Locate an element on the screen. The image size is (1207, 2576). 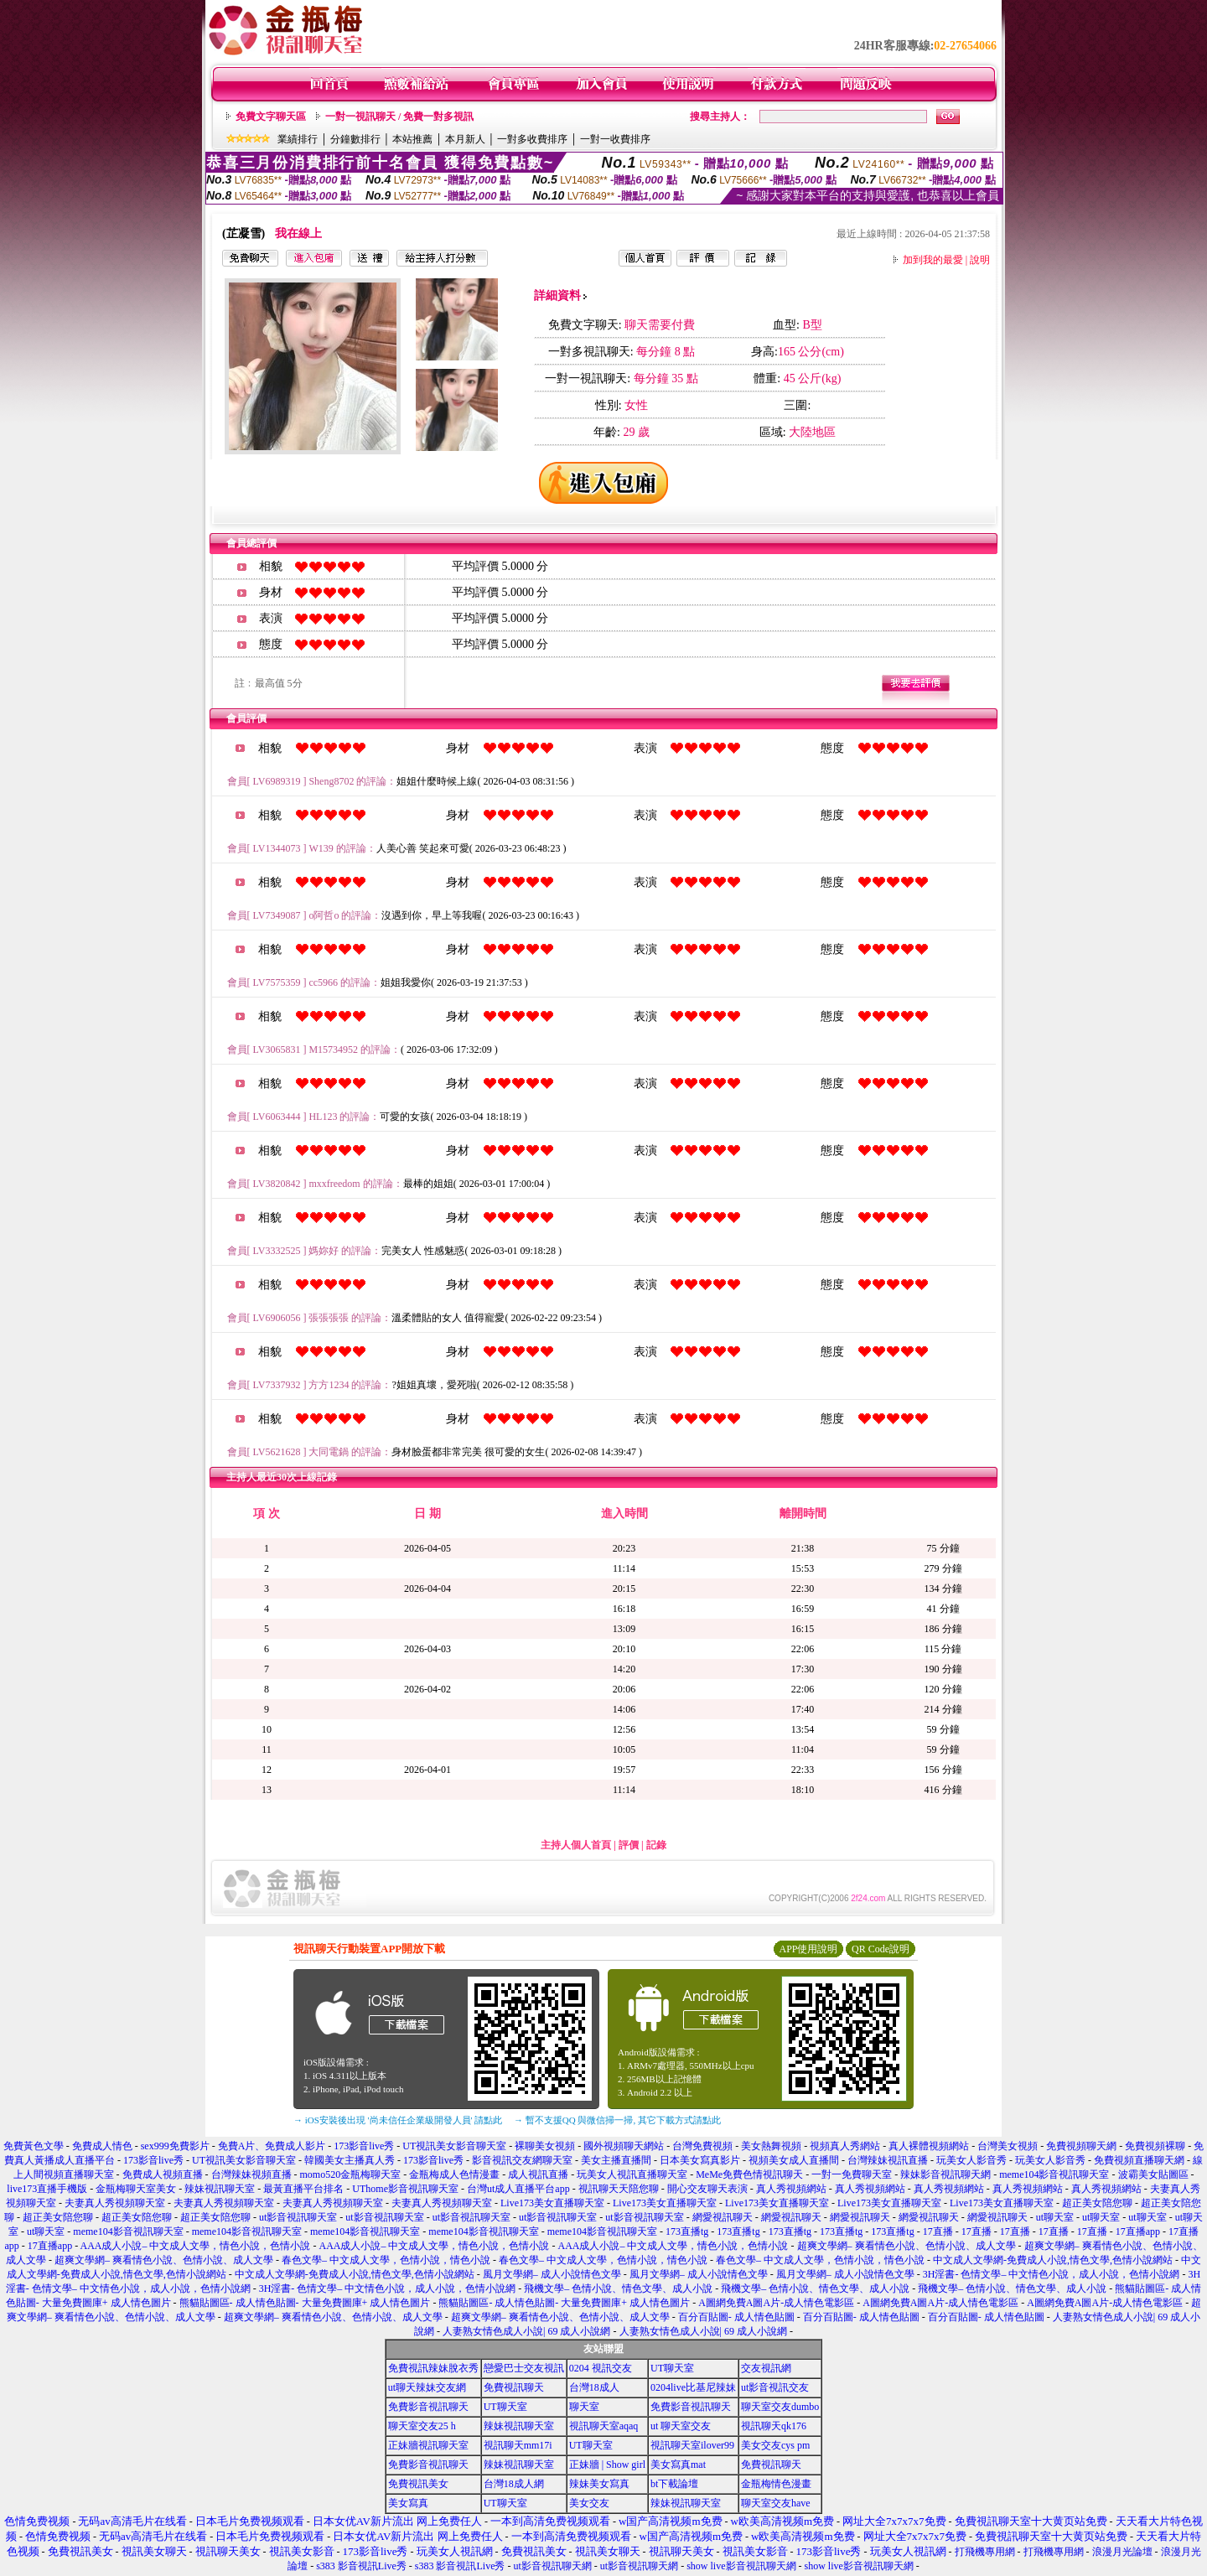
17直播app is located at coordinates (1138, 2231).